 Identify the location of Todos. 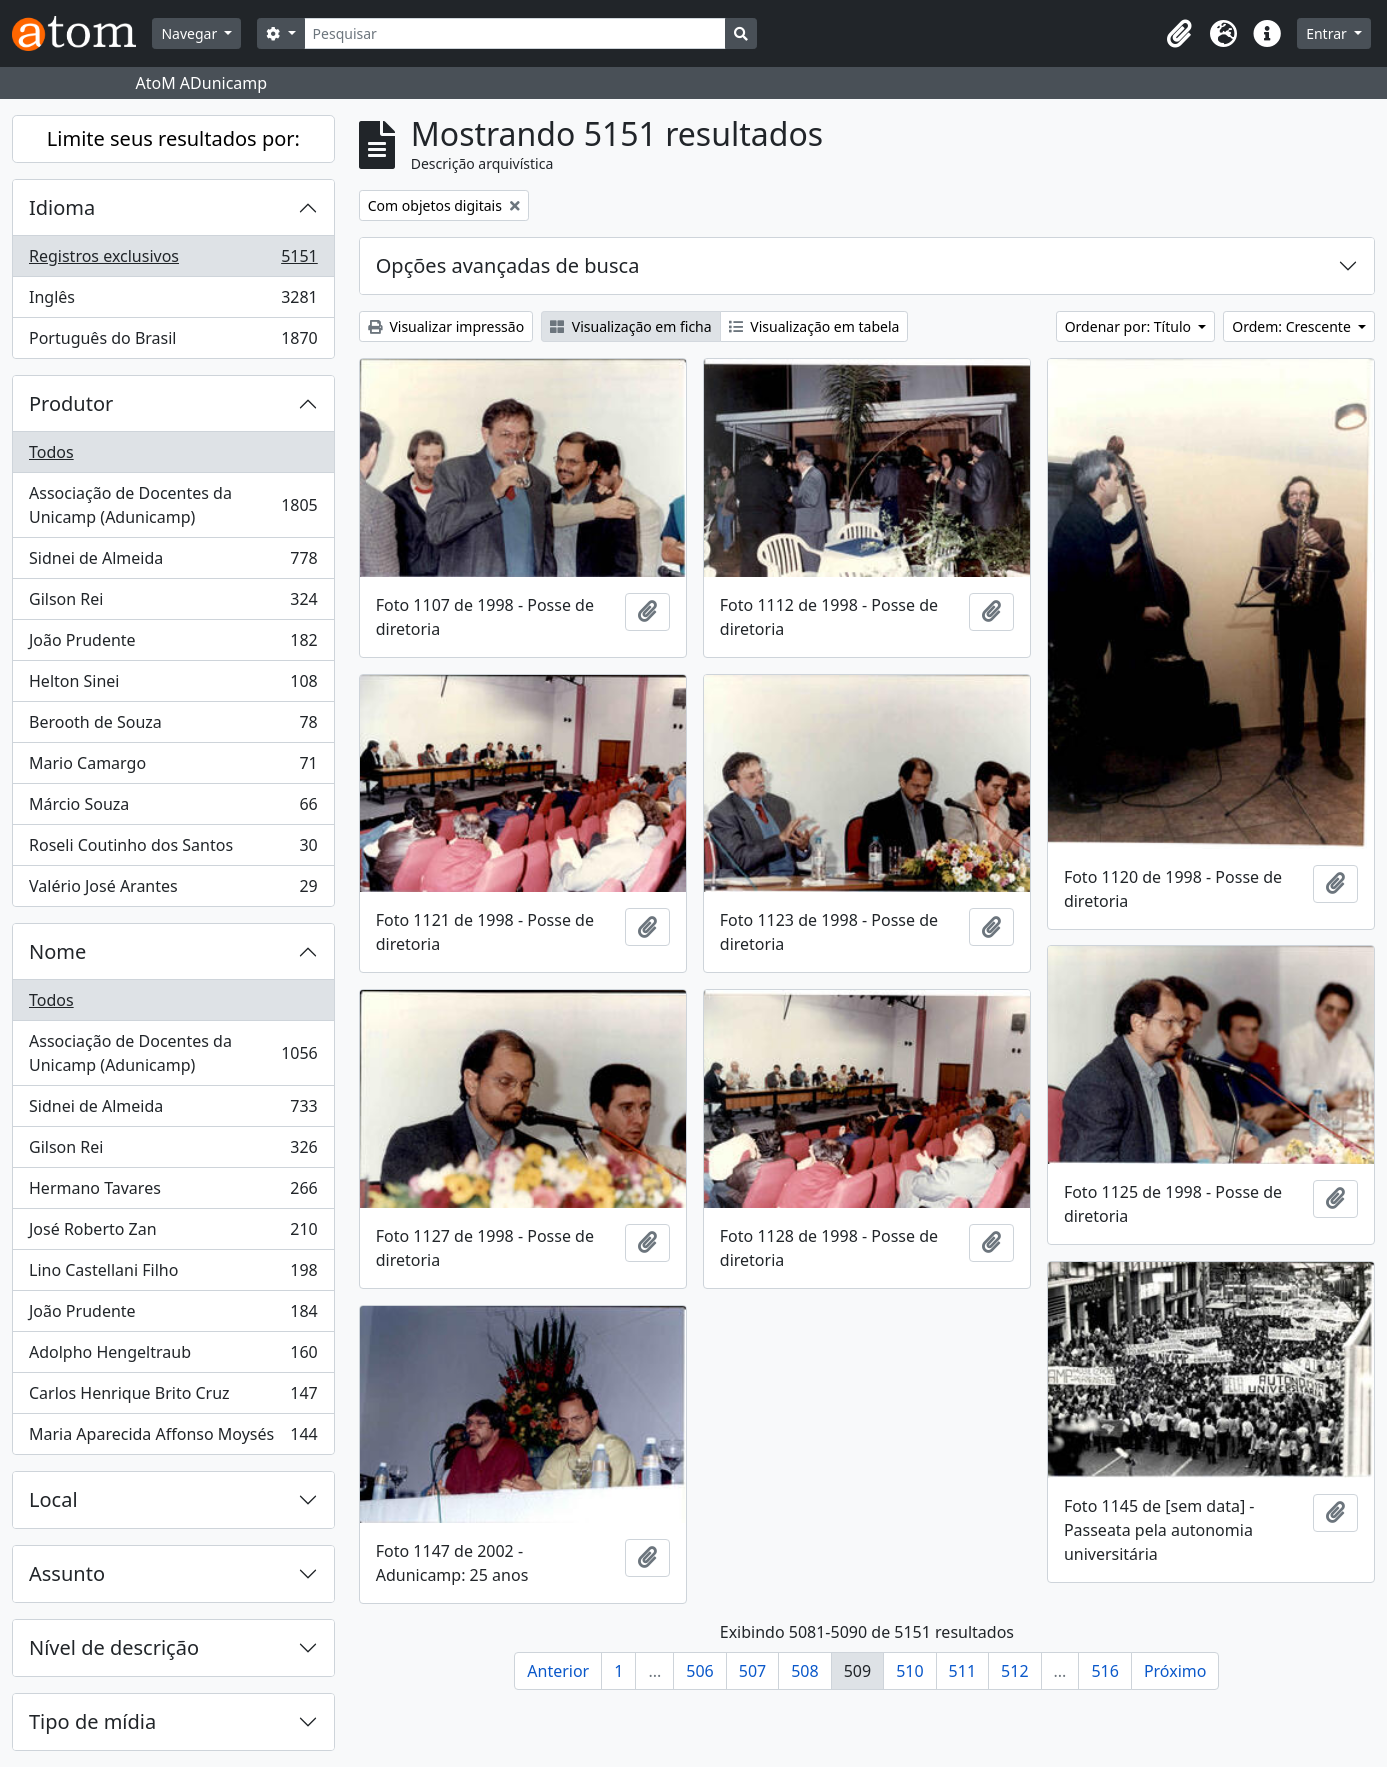
(51, 452).